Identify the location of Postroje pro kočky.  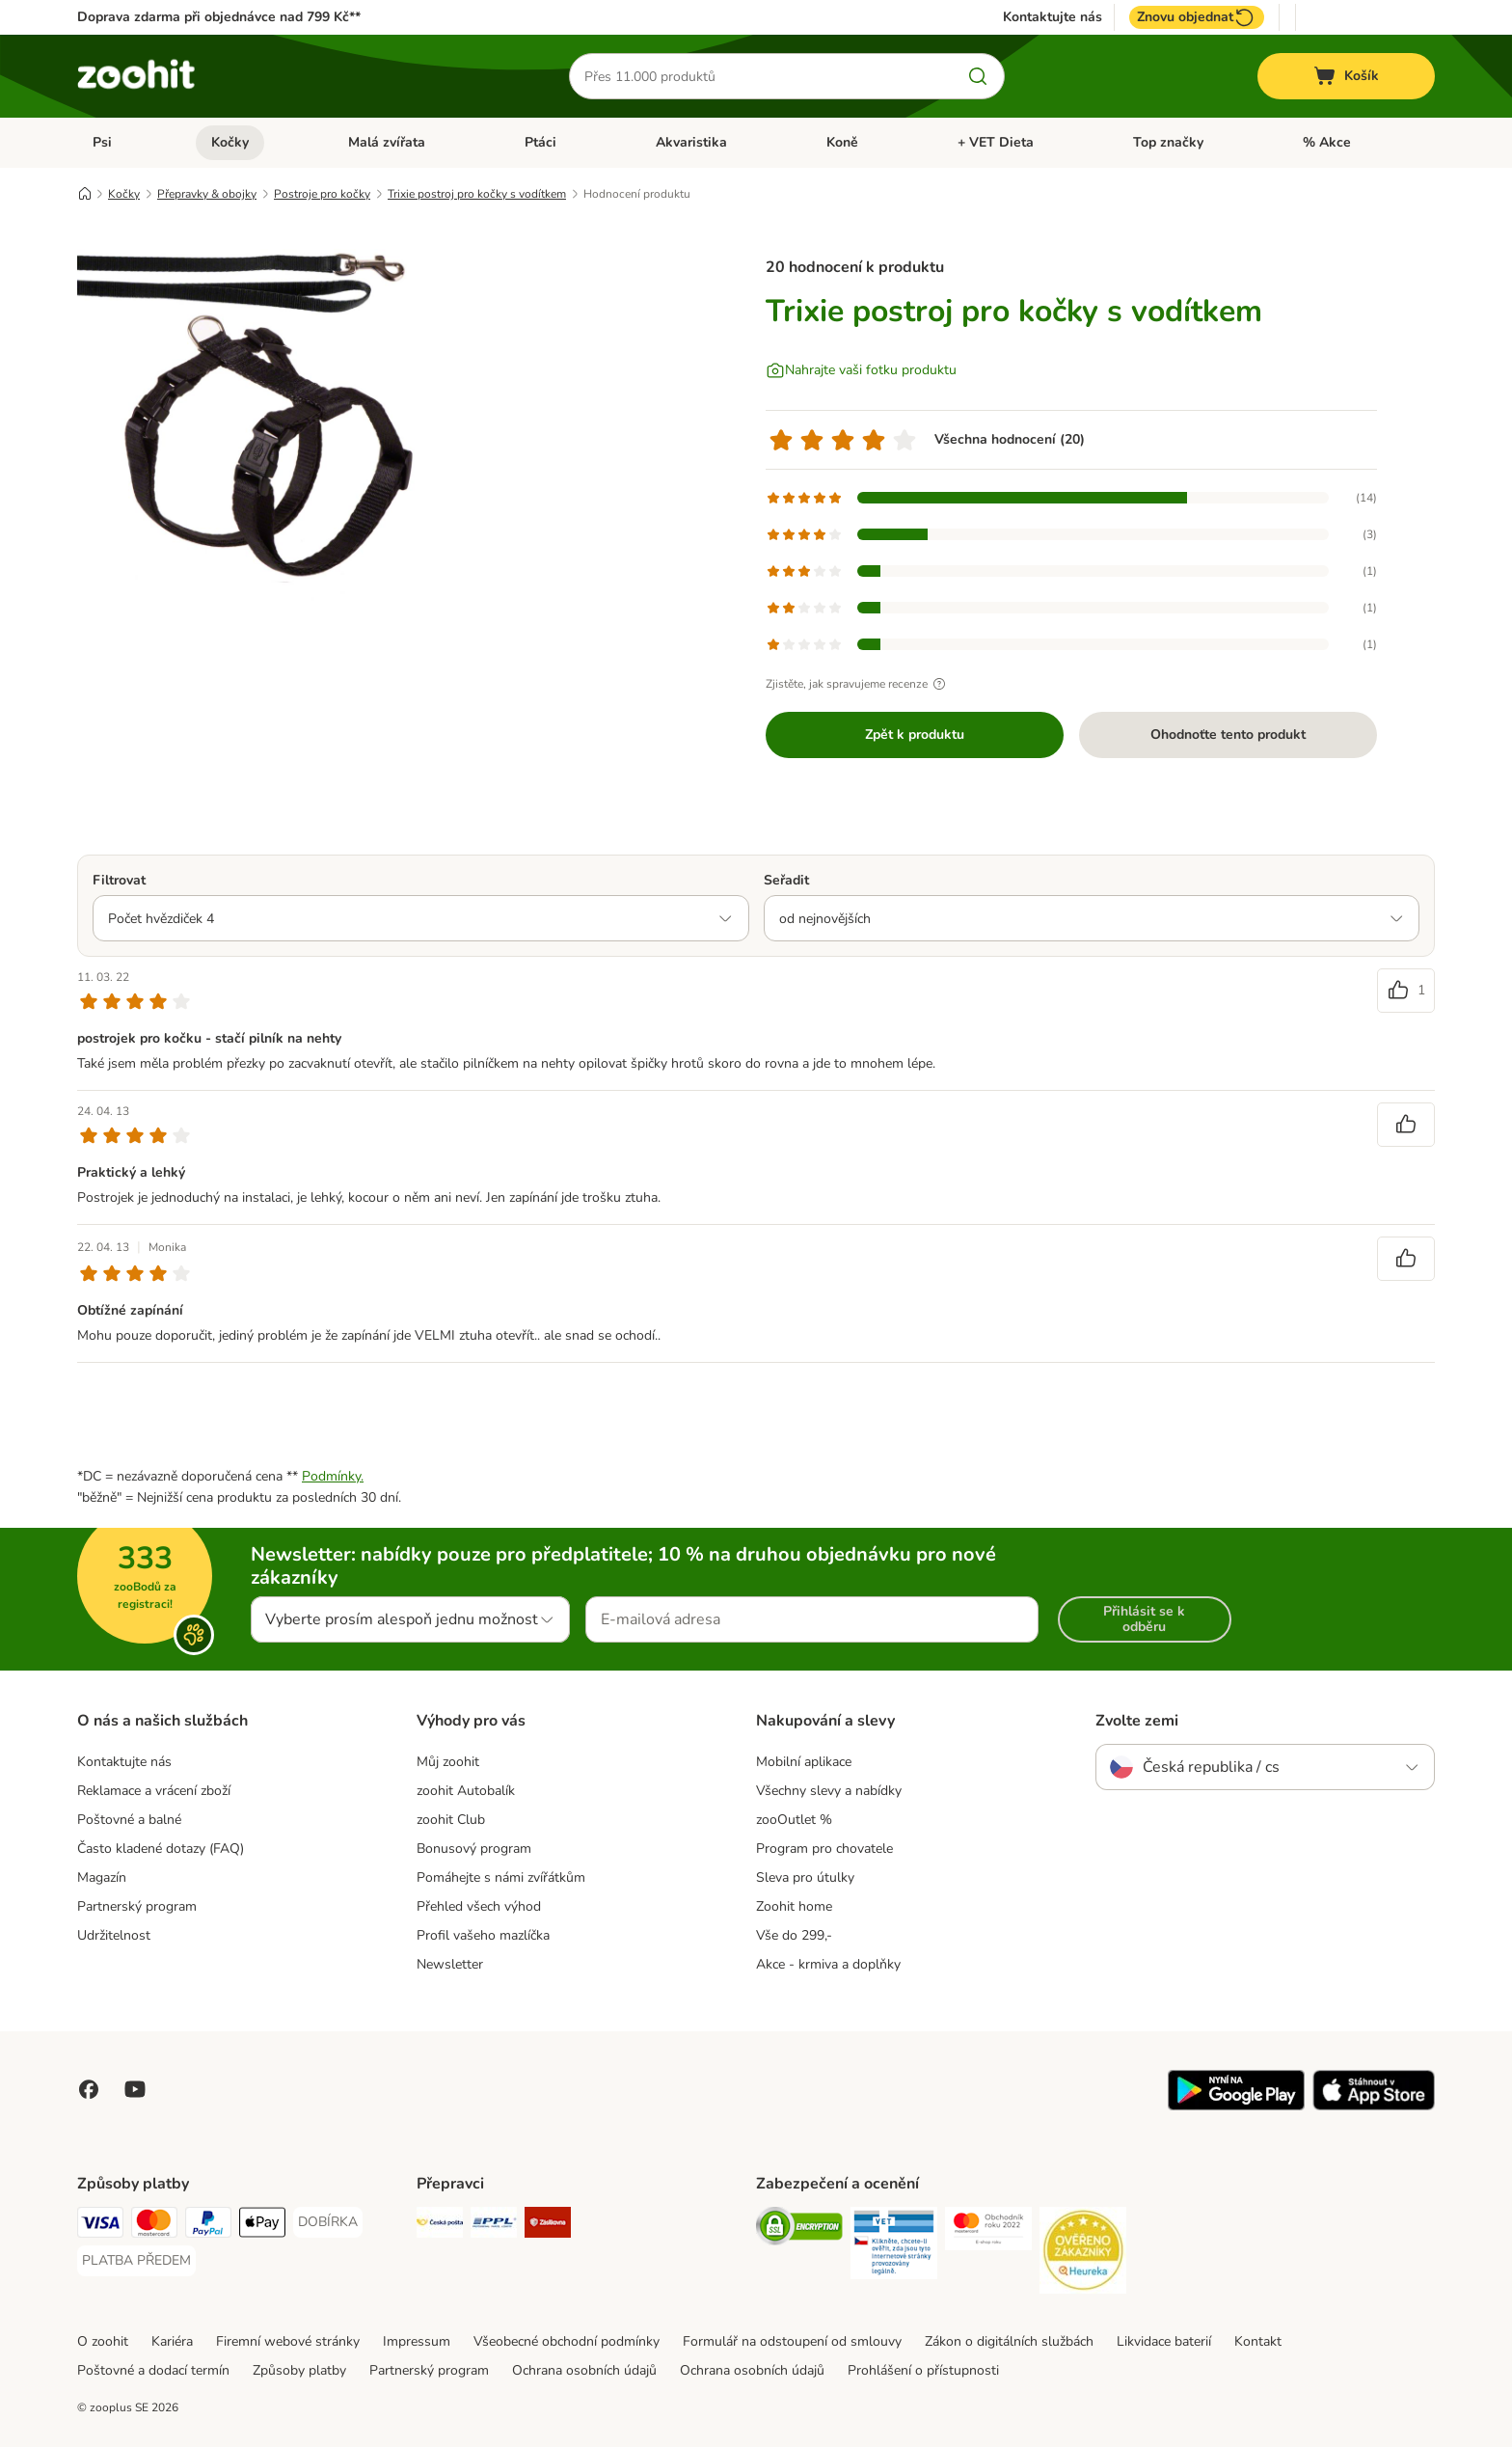
(322, 194).